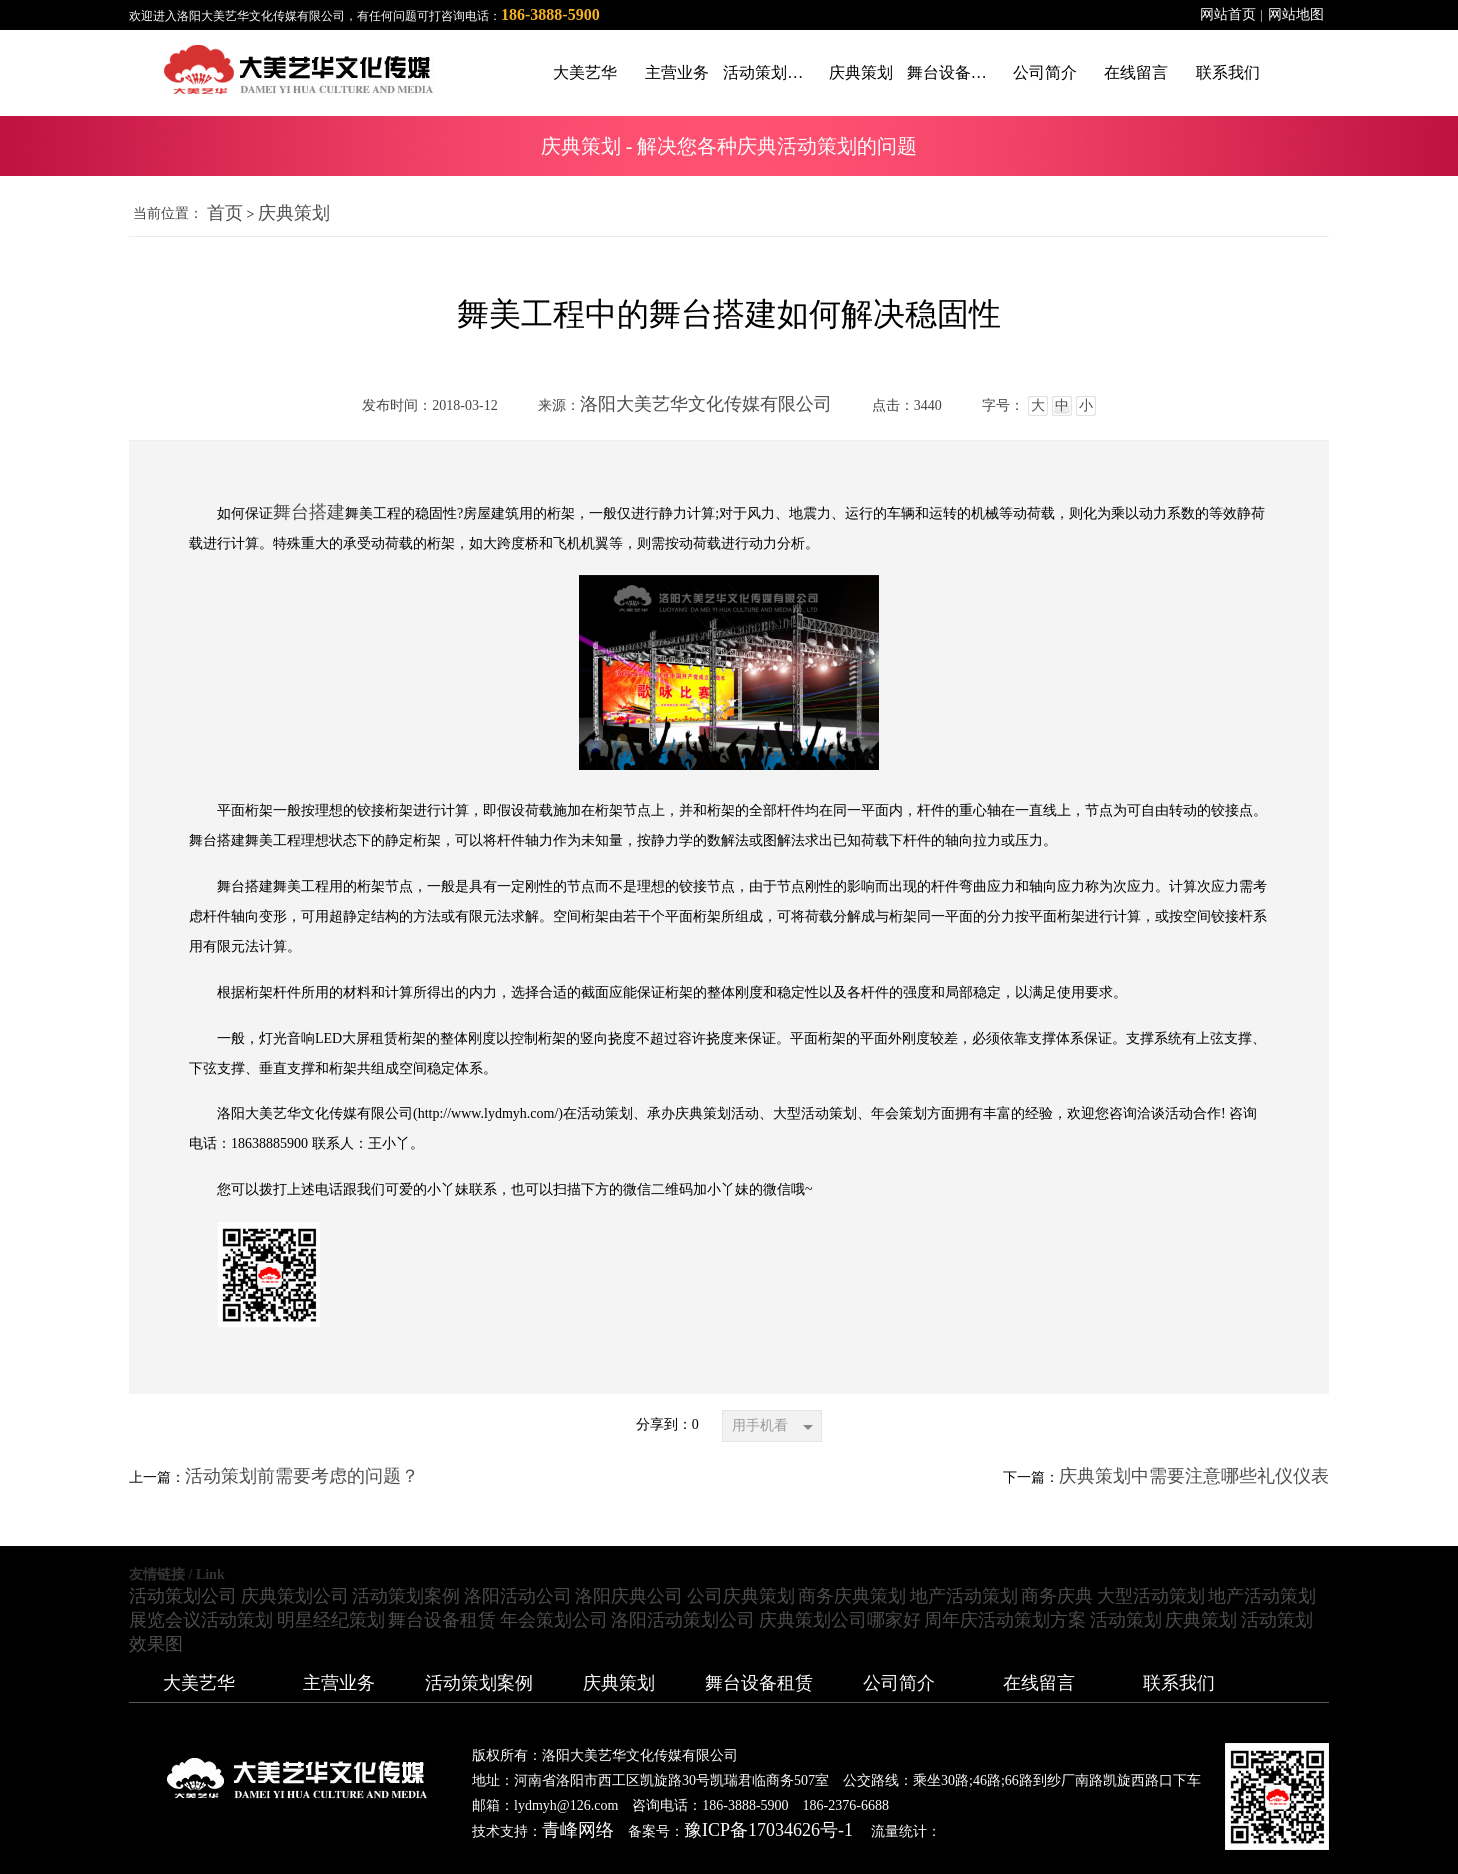 The width and height of the screenshot is (1458, 1874). What do you see at coordinates (518, 1596) in the screenshot?
I see `洛阳活动公司` at bounding box center [518, 1596].